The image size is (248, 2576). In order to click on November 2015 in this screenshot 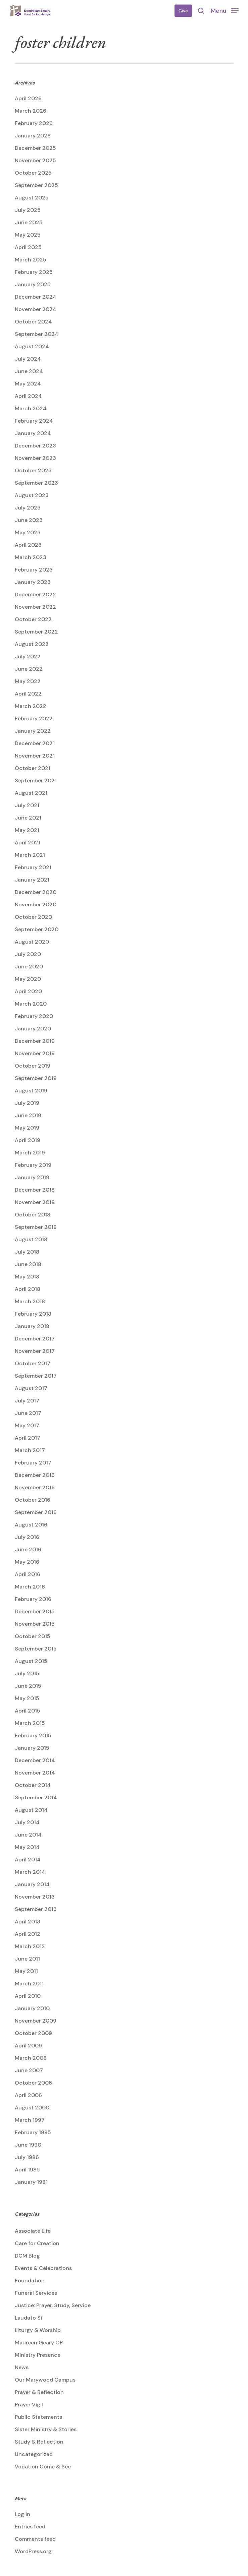, I will do `click(35, 1623)`.